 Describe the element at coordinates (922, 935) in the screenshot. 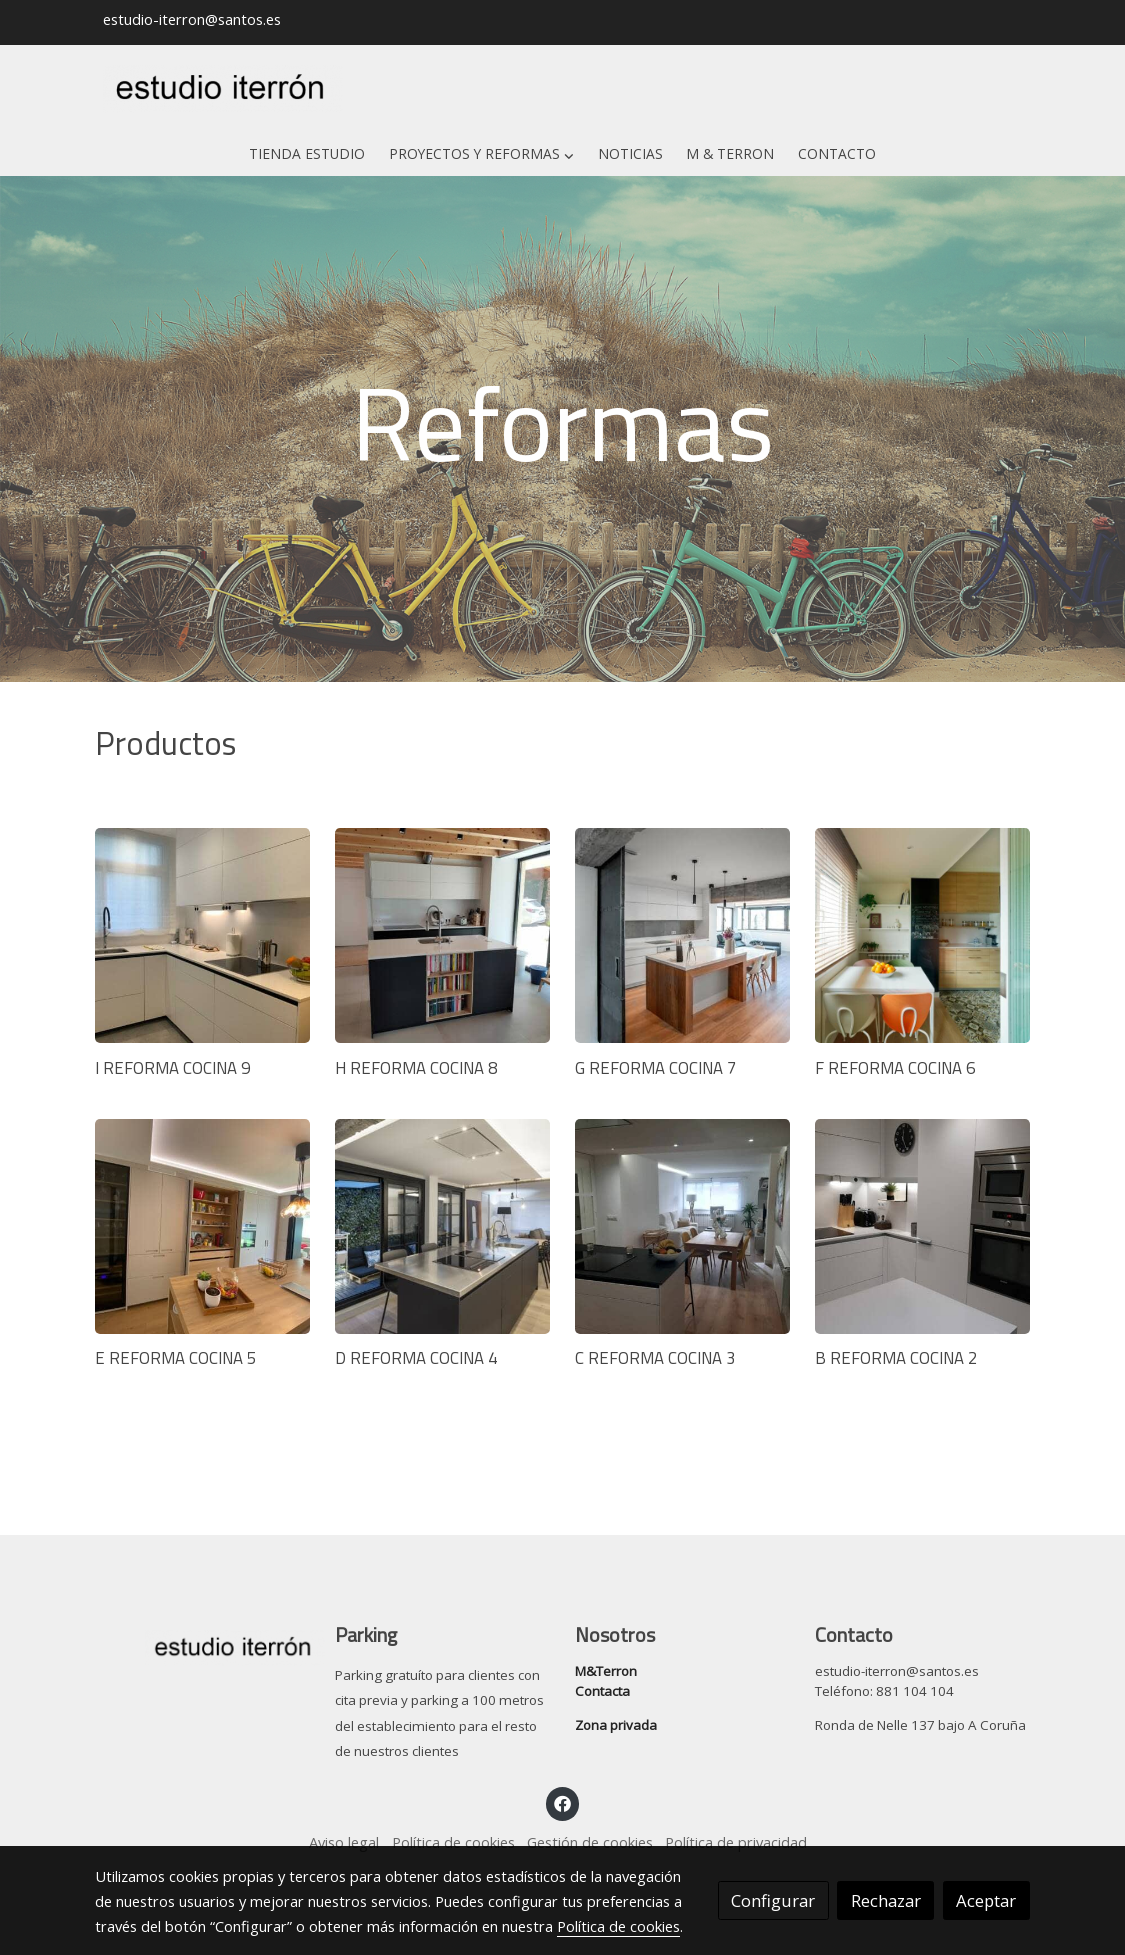

I see `[link sobre imagen Cocina F 1]` at that location.